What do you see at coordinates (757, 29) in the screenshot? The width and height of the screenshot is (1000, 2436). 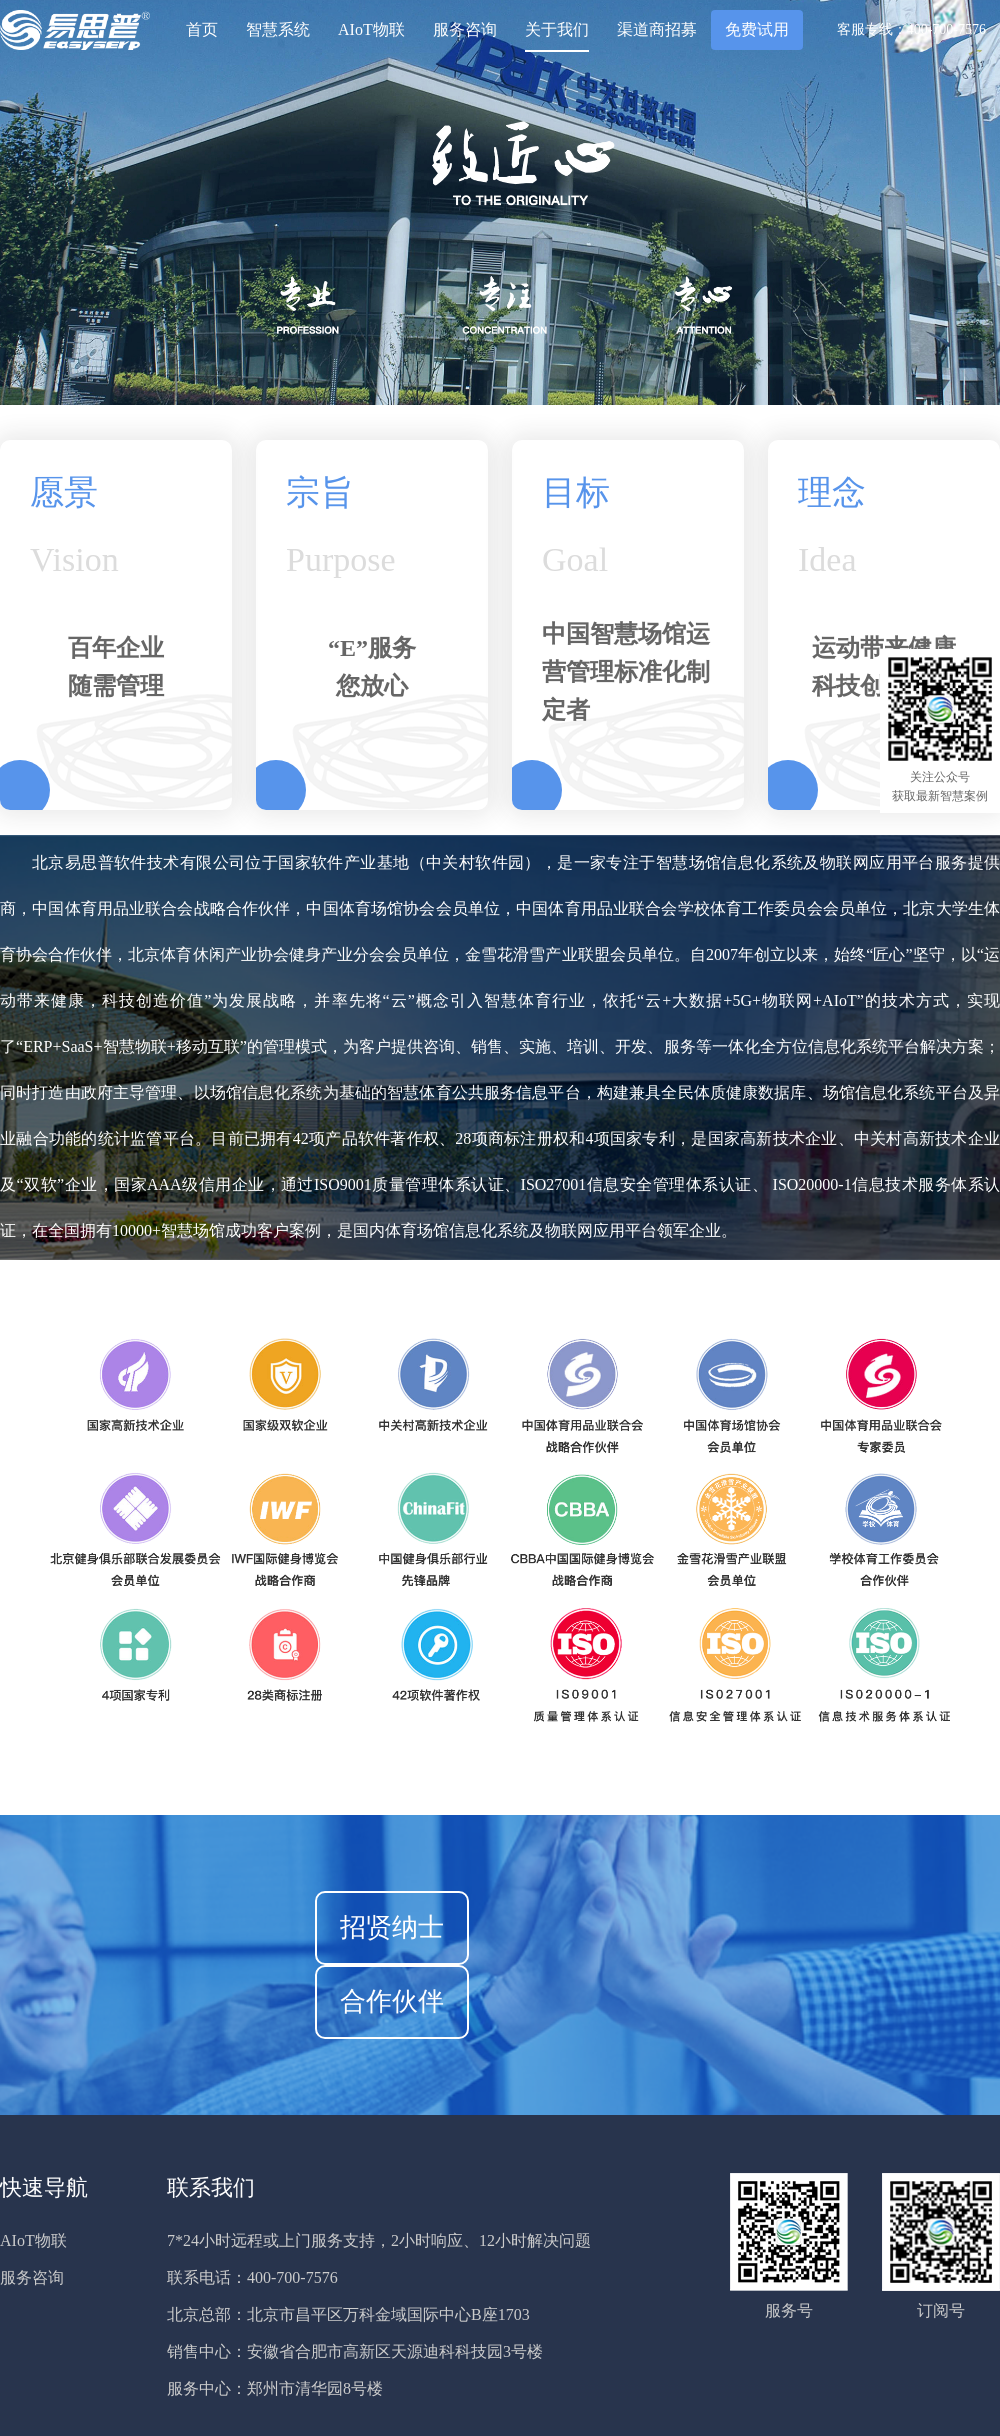 I see `免费试用` at bounding box center [757, 29].